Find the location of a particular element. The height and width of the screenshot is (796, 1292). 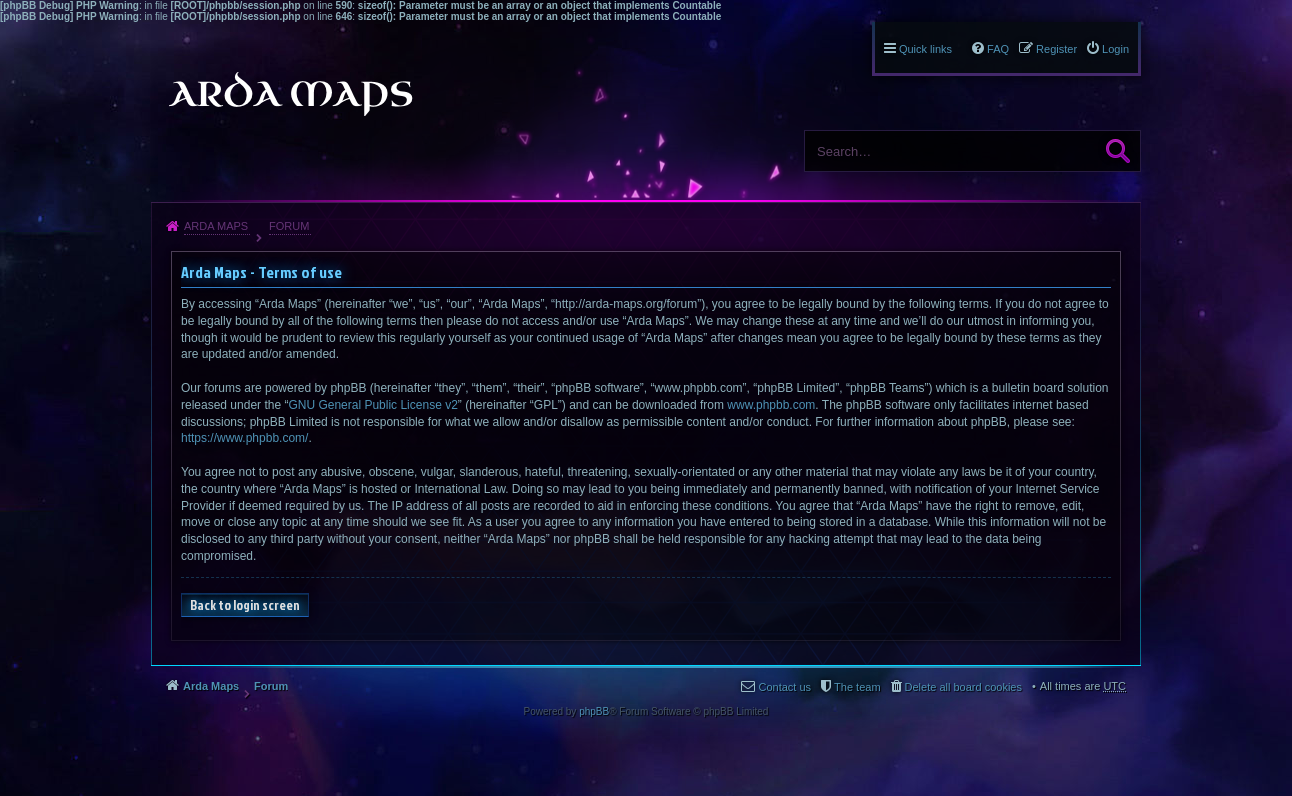

Contact us [menuitem] is located at coordinates (784, 687).